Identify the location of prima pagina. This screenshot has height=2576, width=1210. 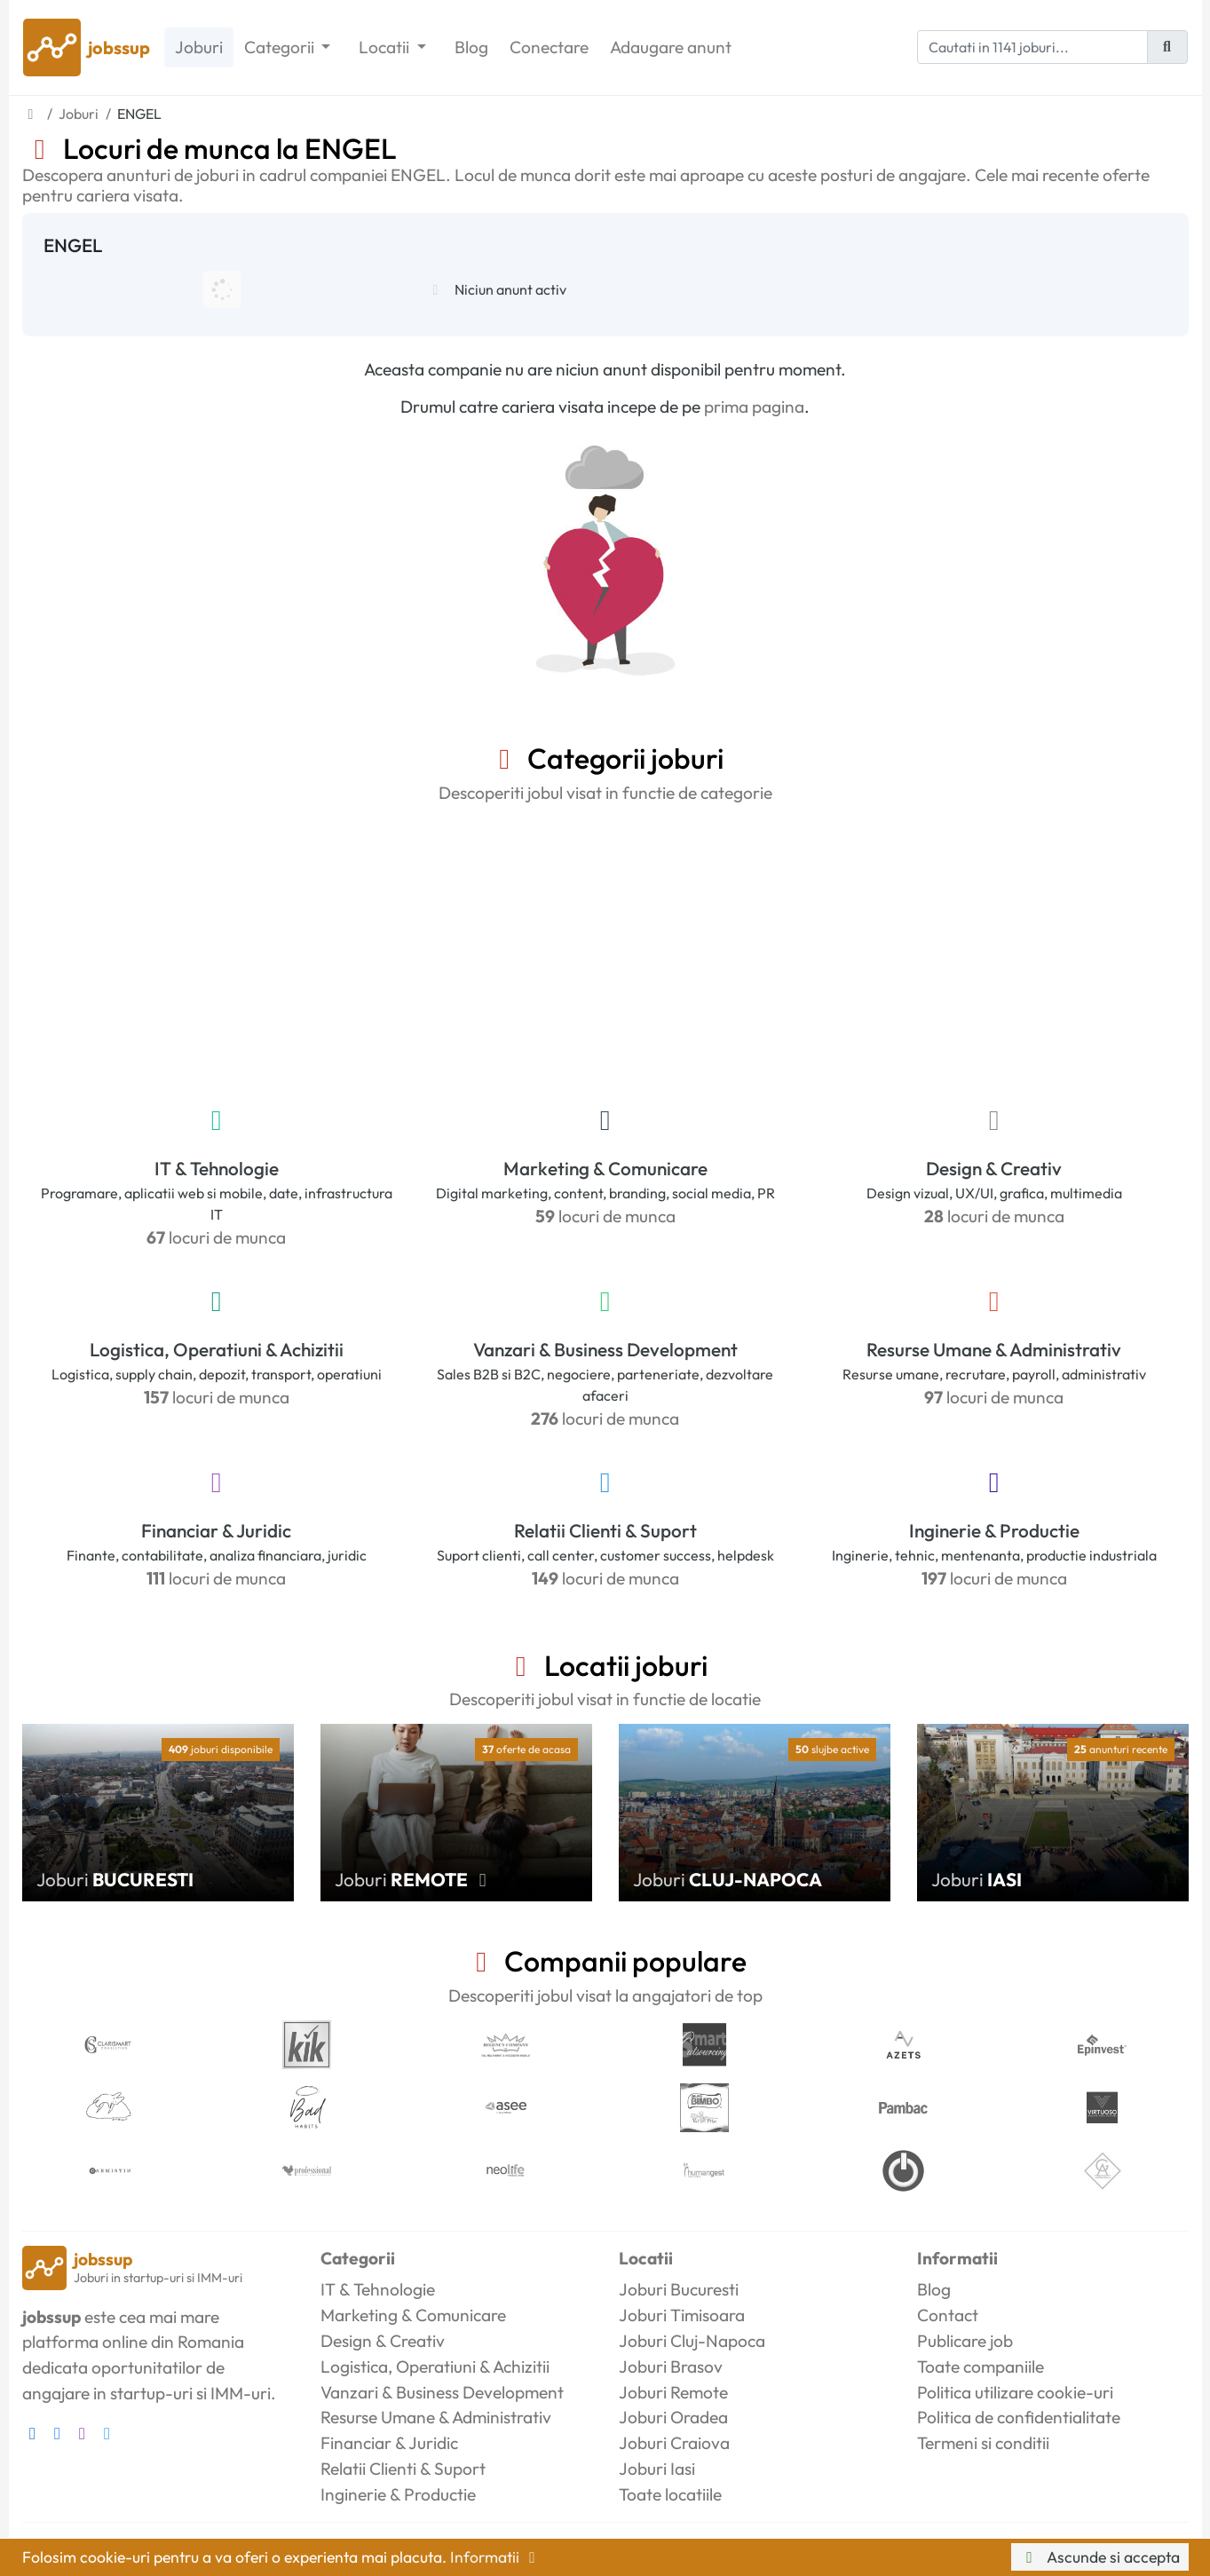
(754, 406).